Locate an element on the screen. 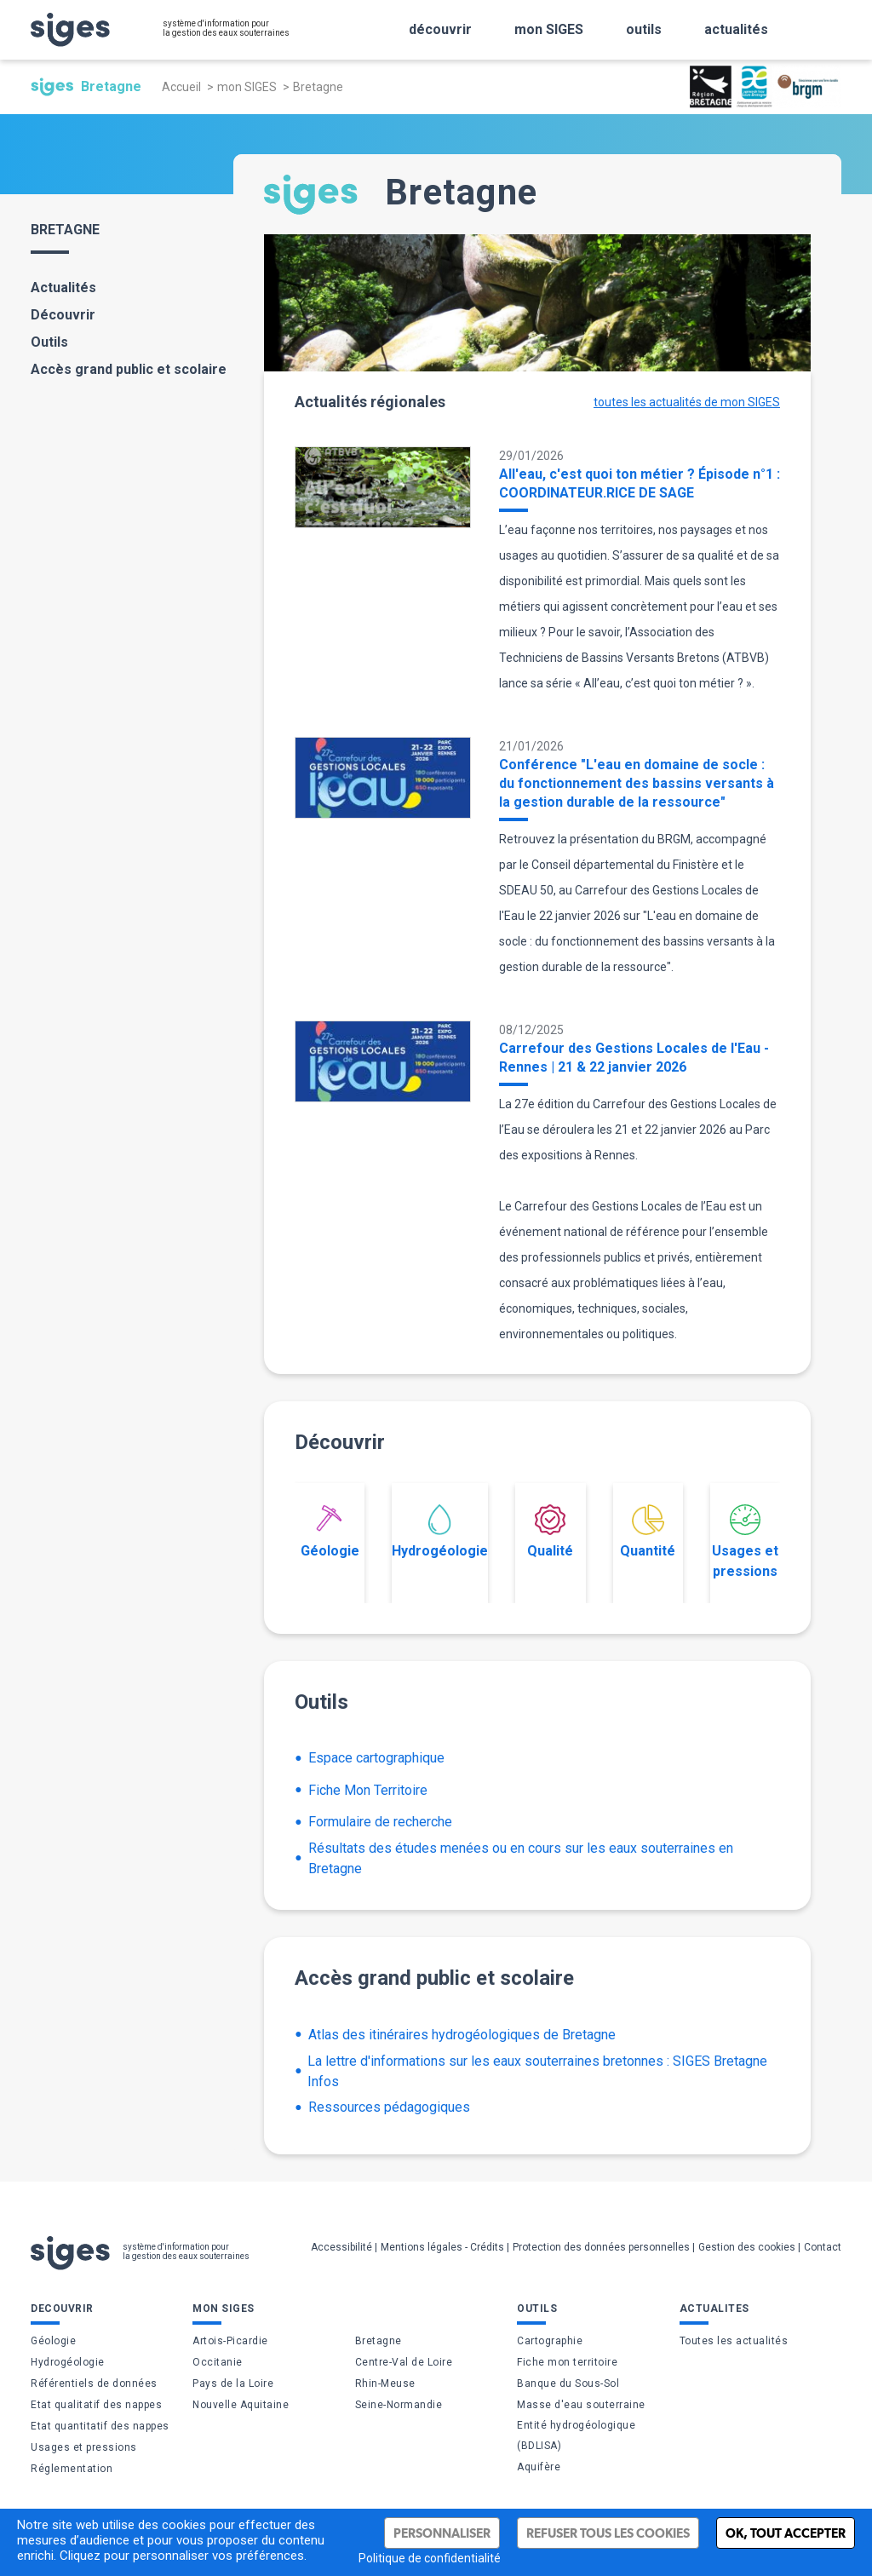 The width and height of the screenshot is (872, 2576). Actualités is located at coordinates (63, 287).